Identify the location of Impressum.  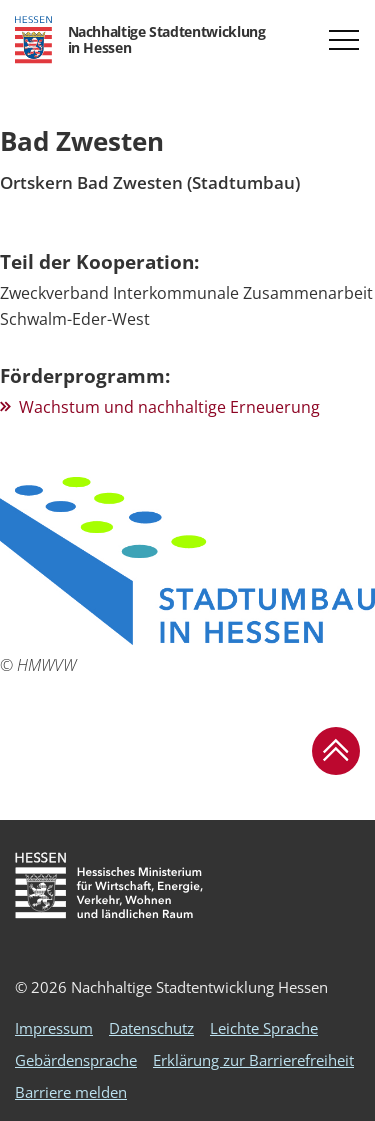
(54, 1028).